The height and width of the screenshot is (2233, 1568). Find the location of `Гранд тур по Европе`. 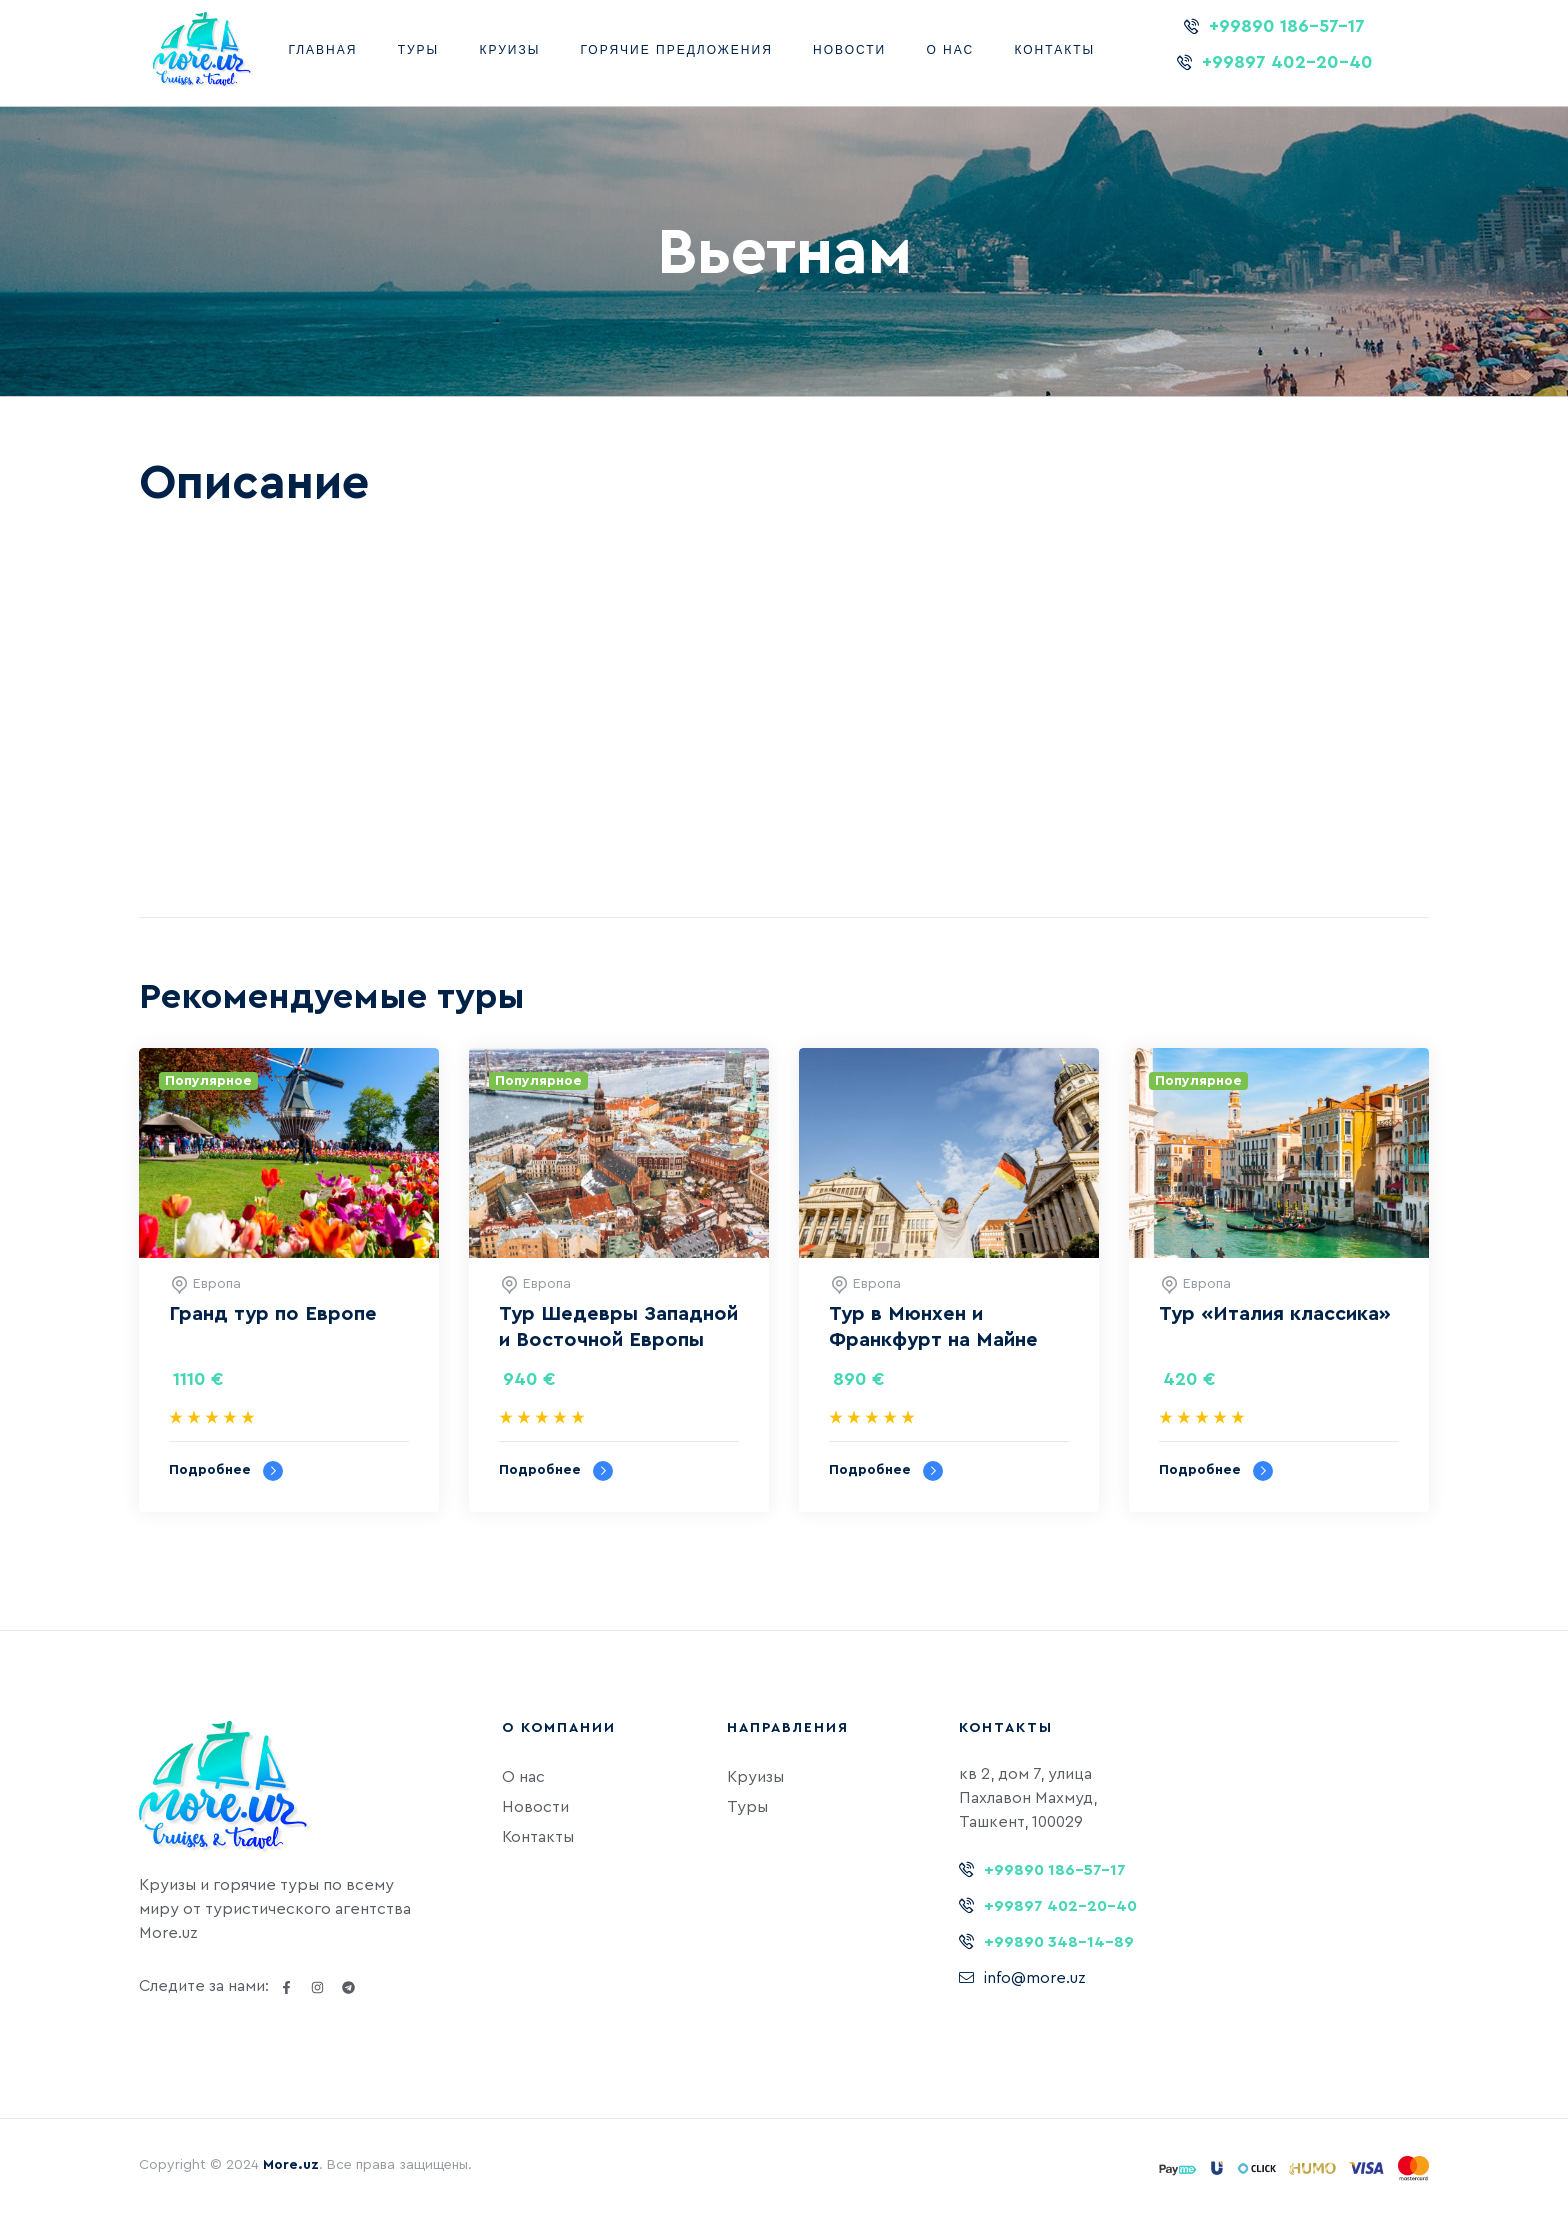

Гранд тур по Европе is located at coordinates (273, 1314).